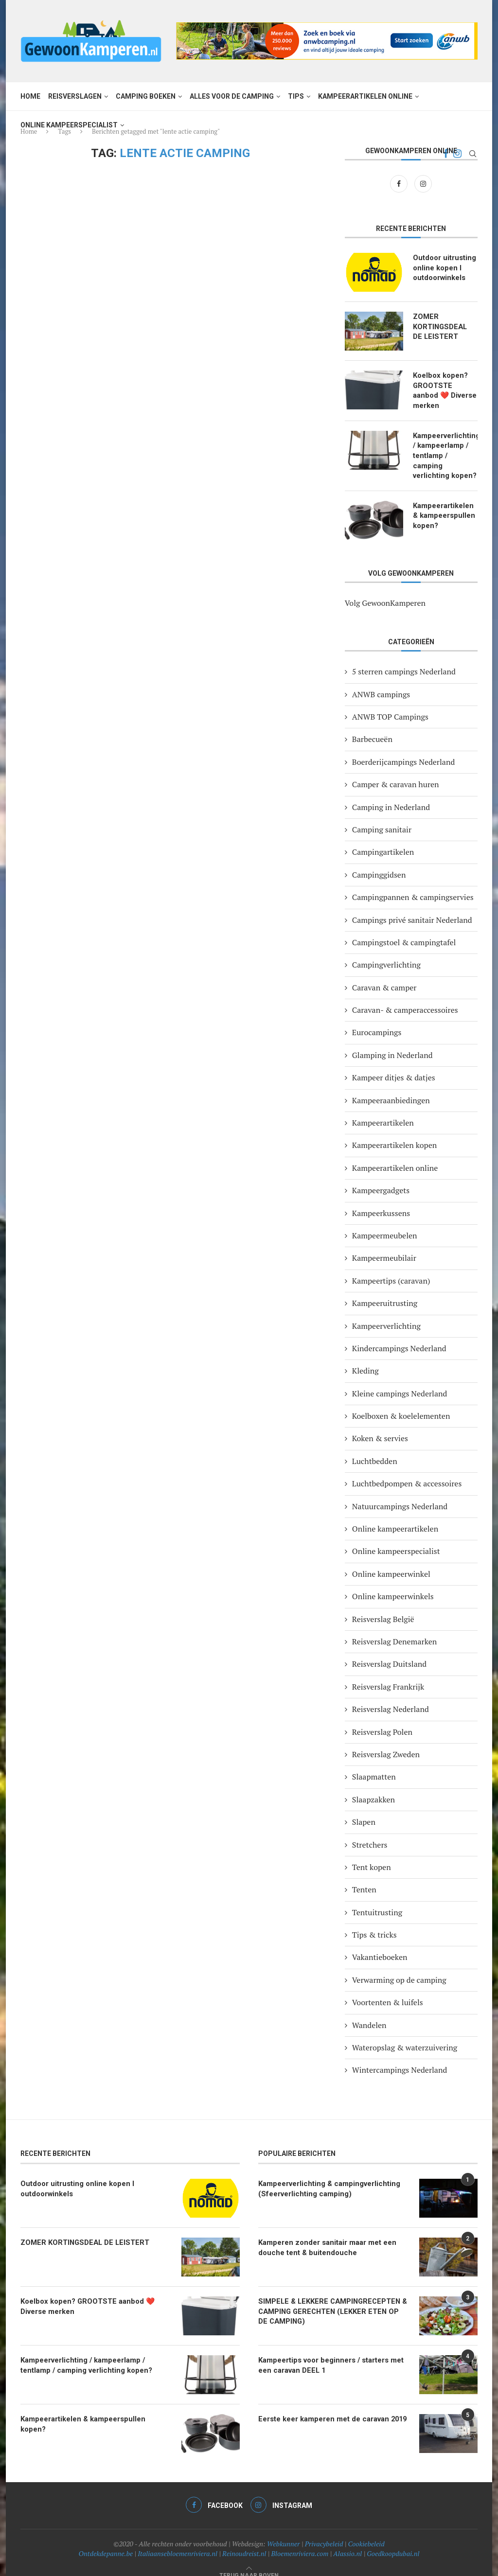 The height and width of the screenshot is (2576, 498). I want to click on Voortenten & luifels, so click(387, 1990).